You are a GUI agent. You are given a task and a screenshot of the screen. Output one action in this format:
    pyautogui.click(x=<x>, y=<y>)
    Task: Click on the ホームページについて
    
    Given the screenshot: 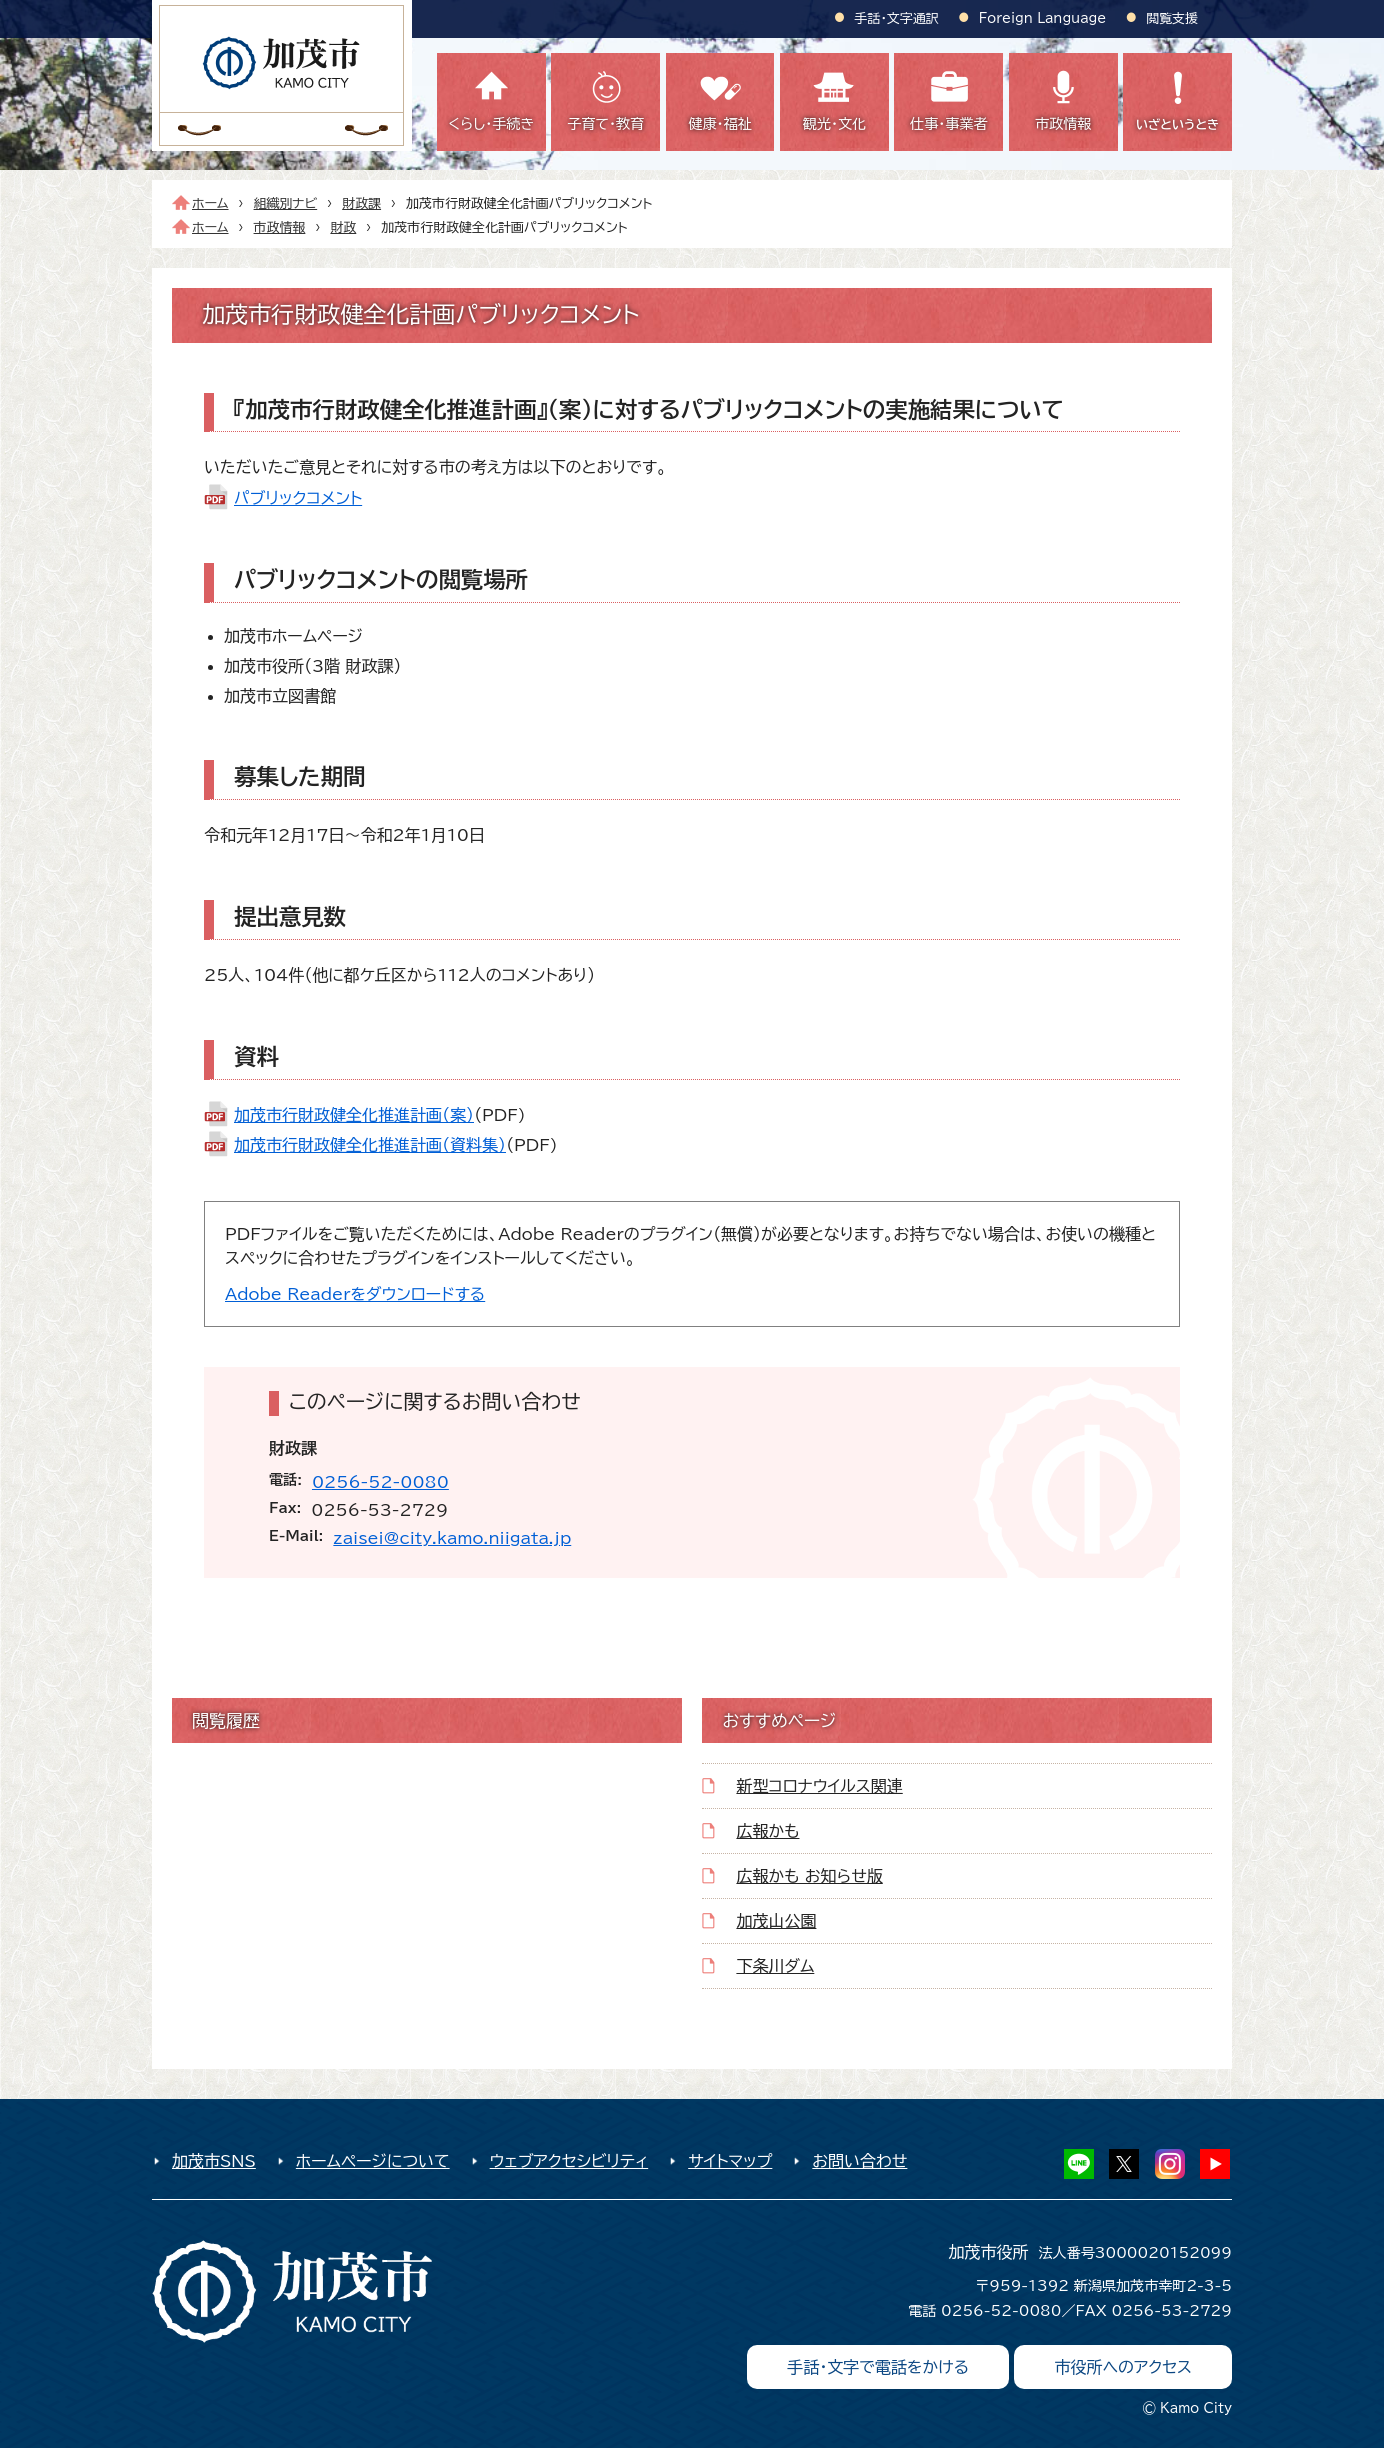 What is the action you would take?
    pyautogui.click(x=373, y=2161)
    